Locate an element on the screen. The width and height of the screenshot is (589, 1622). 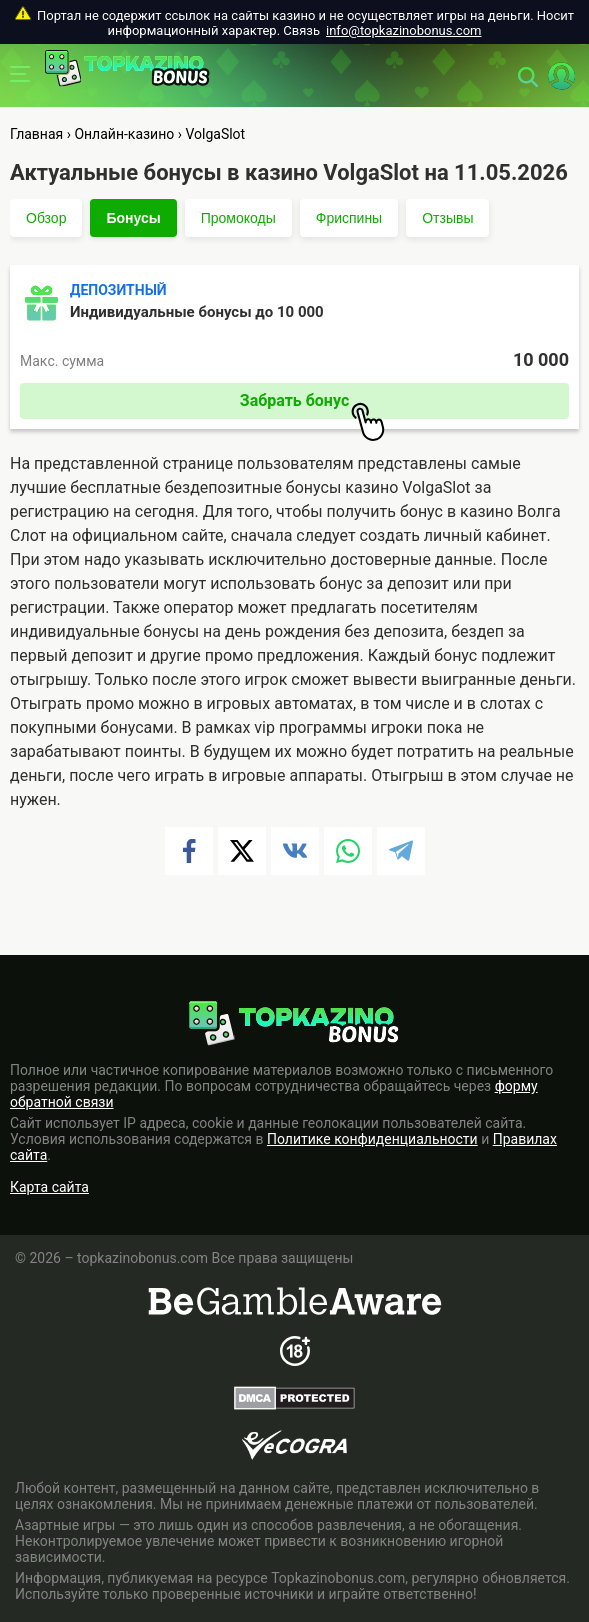
Забрать бонус is located at coordinates (312, 405).